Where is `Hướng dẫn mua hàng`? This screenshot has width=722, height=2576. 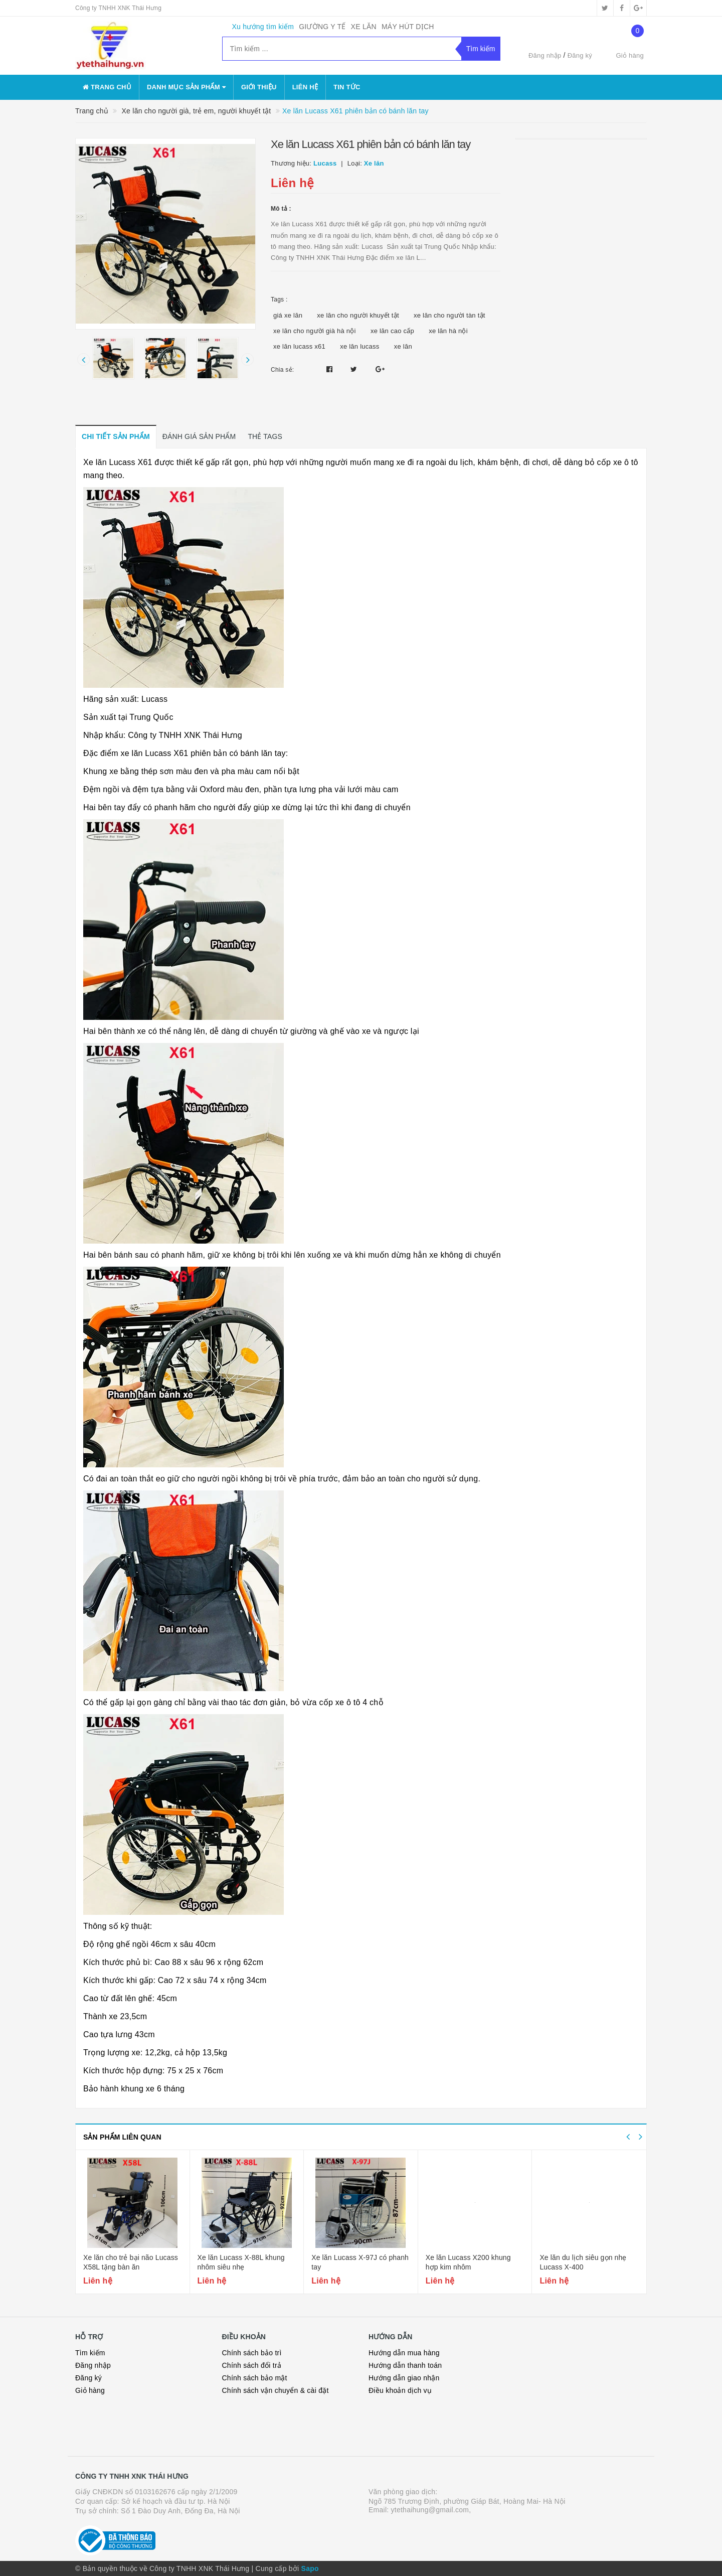 Hướng dẫn mua hàng is located at coordinates (404, 2353).